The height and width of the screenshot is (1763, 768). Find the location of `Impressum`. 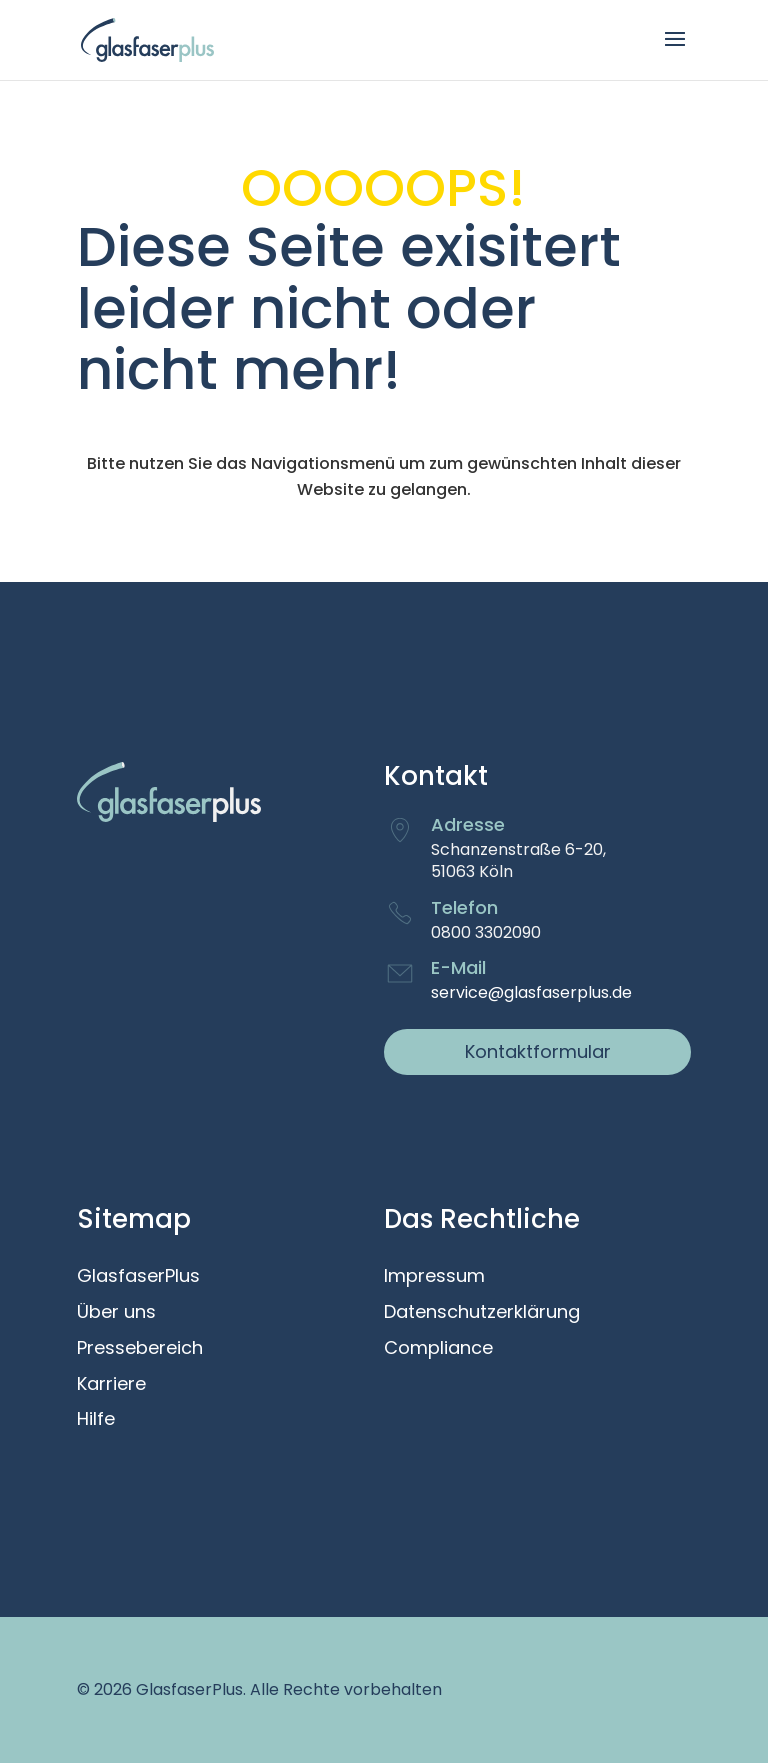

Impressum is located at coordinates (434, 1277).